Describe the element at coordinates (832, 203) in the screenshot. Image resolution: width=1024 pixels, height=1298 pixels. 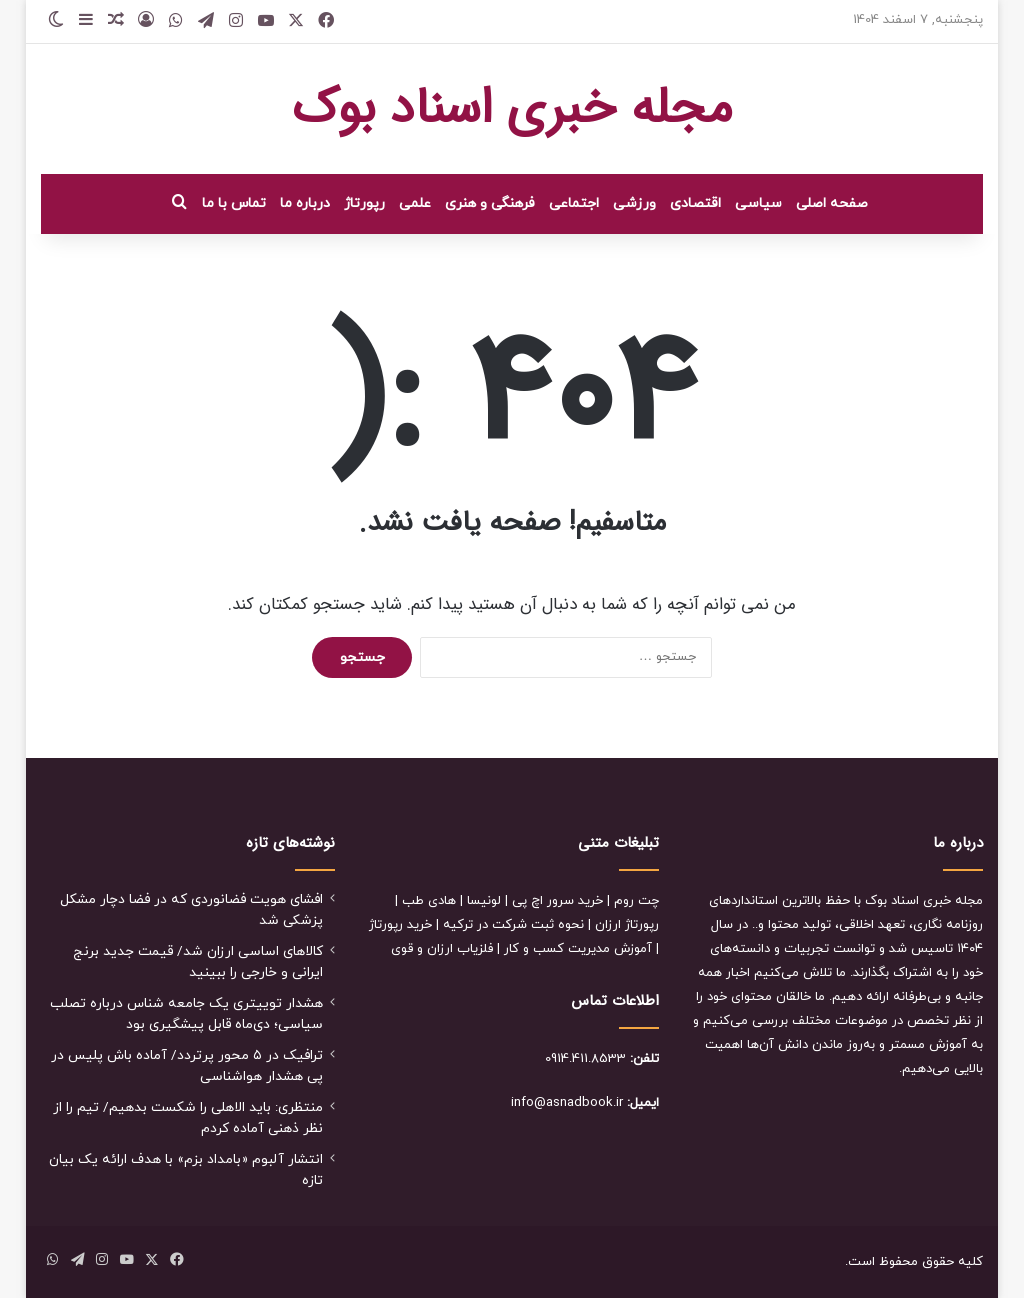
I see `صفحه اصلی` at that location.